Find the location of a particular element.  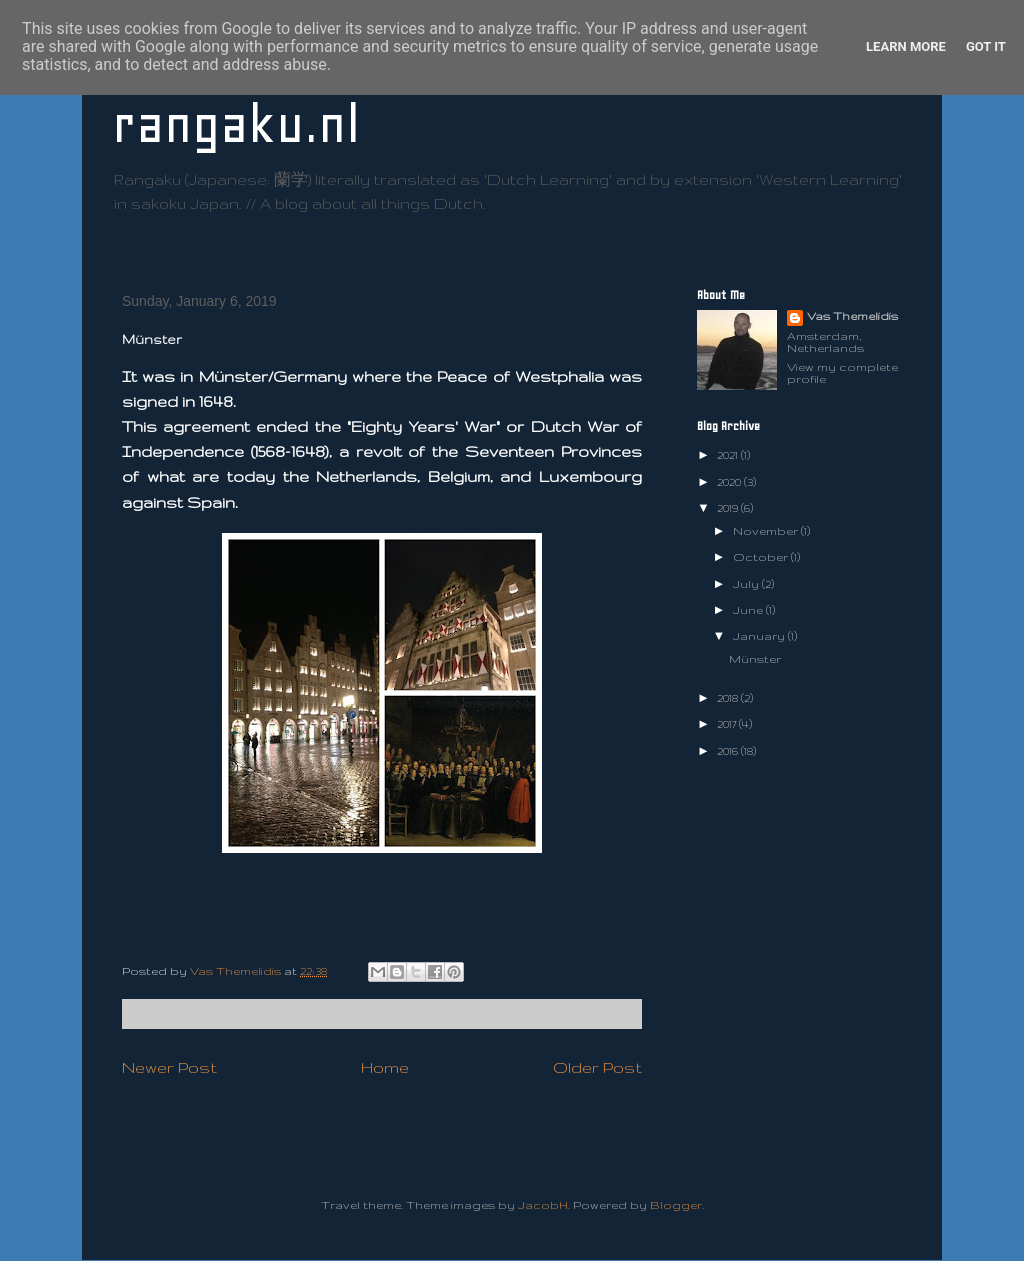

Home is located at coordinates (385, 1067).